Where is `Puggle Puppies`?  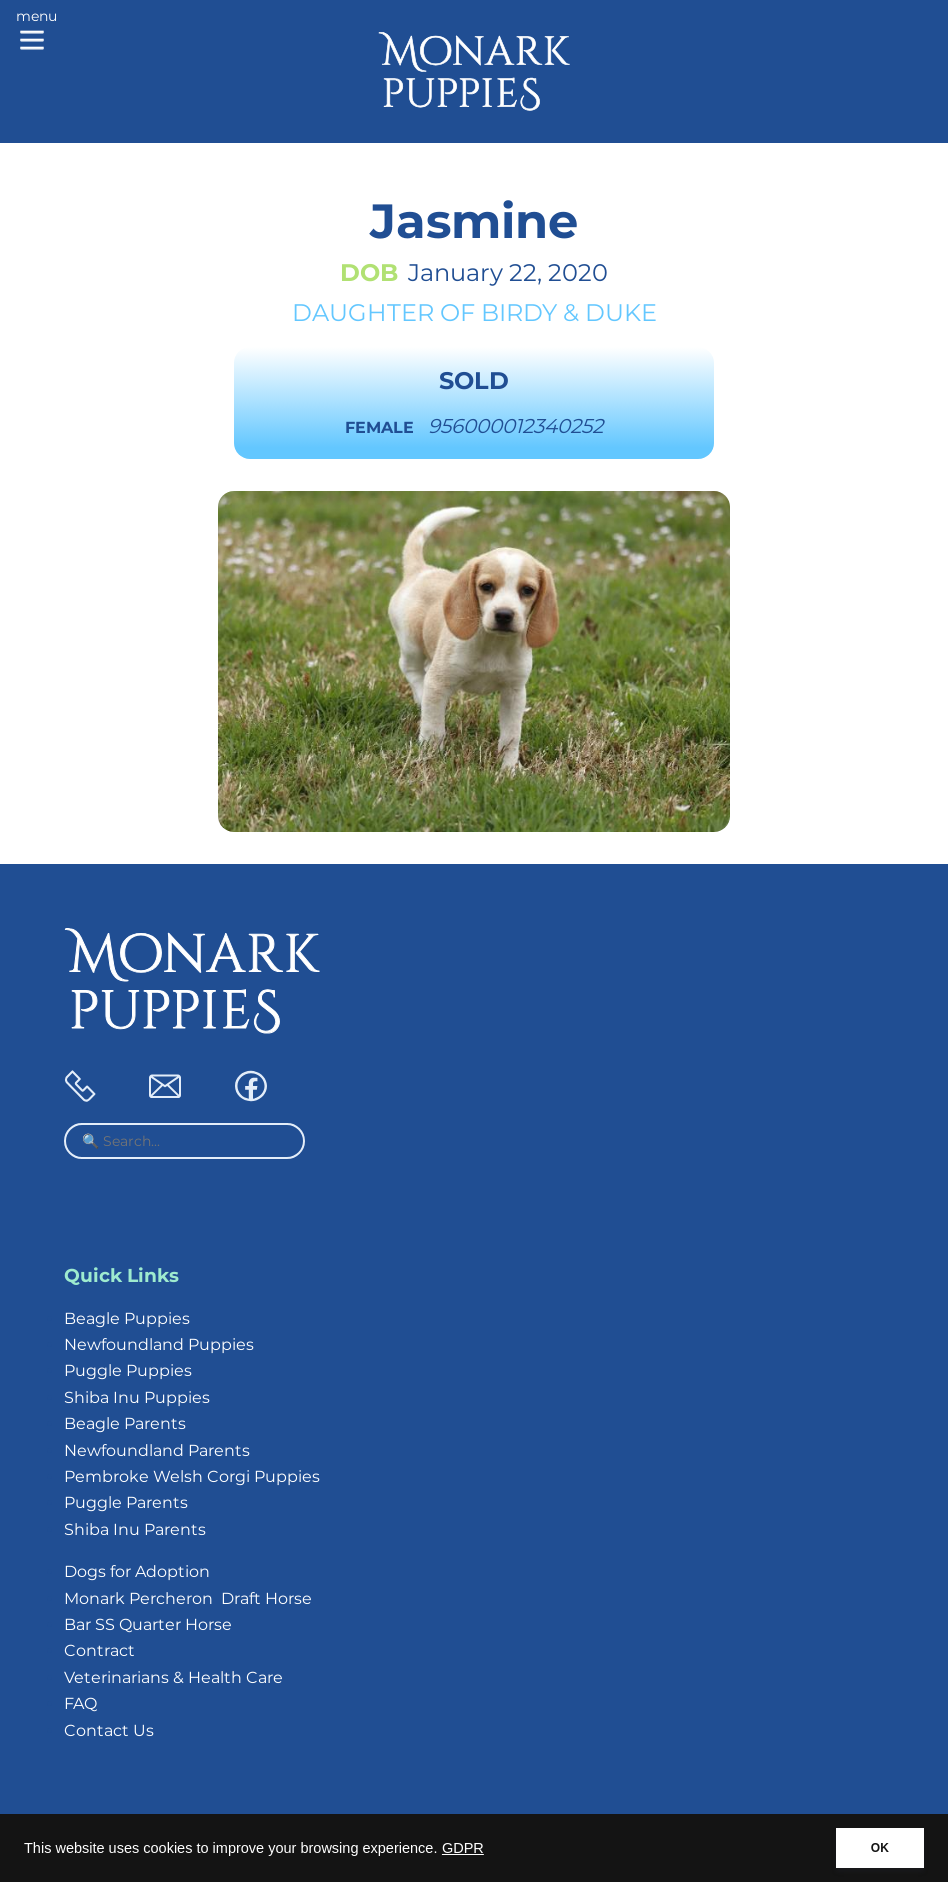 Puggle Puppies is located at coordinates (128, 1370).